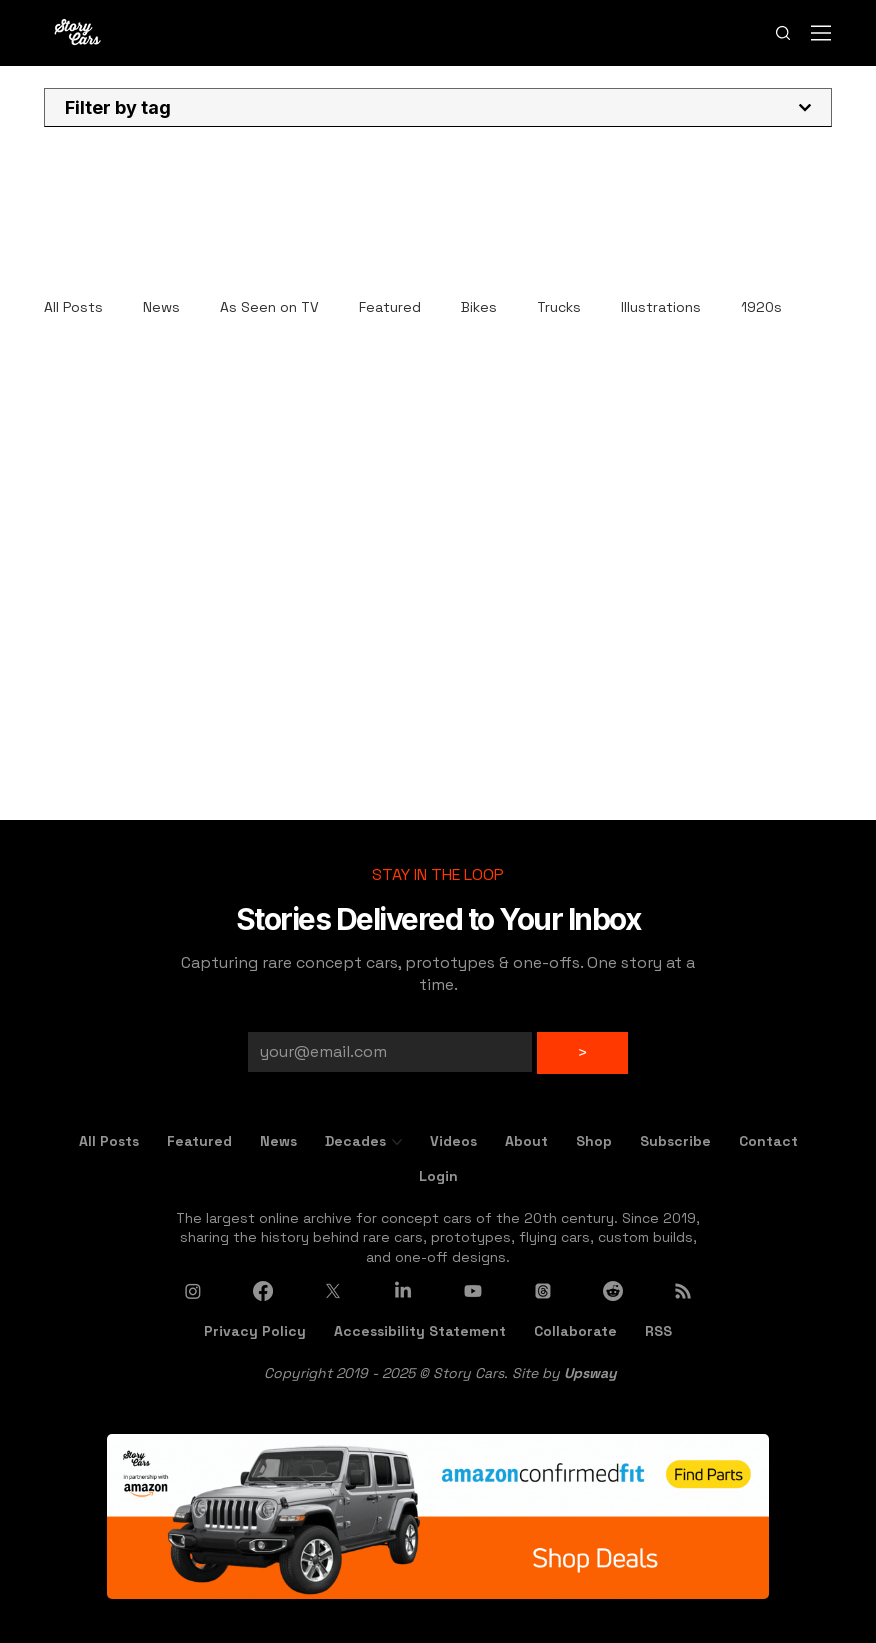 This screenshot has height=1643, width=876. What do you see at coordinates (683, 1291) in the screenshot?
I see `[RSS]` at bounding box center [683, 1291].